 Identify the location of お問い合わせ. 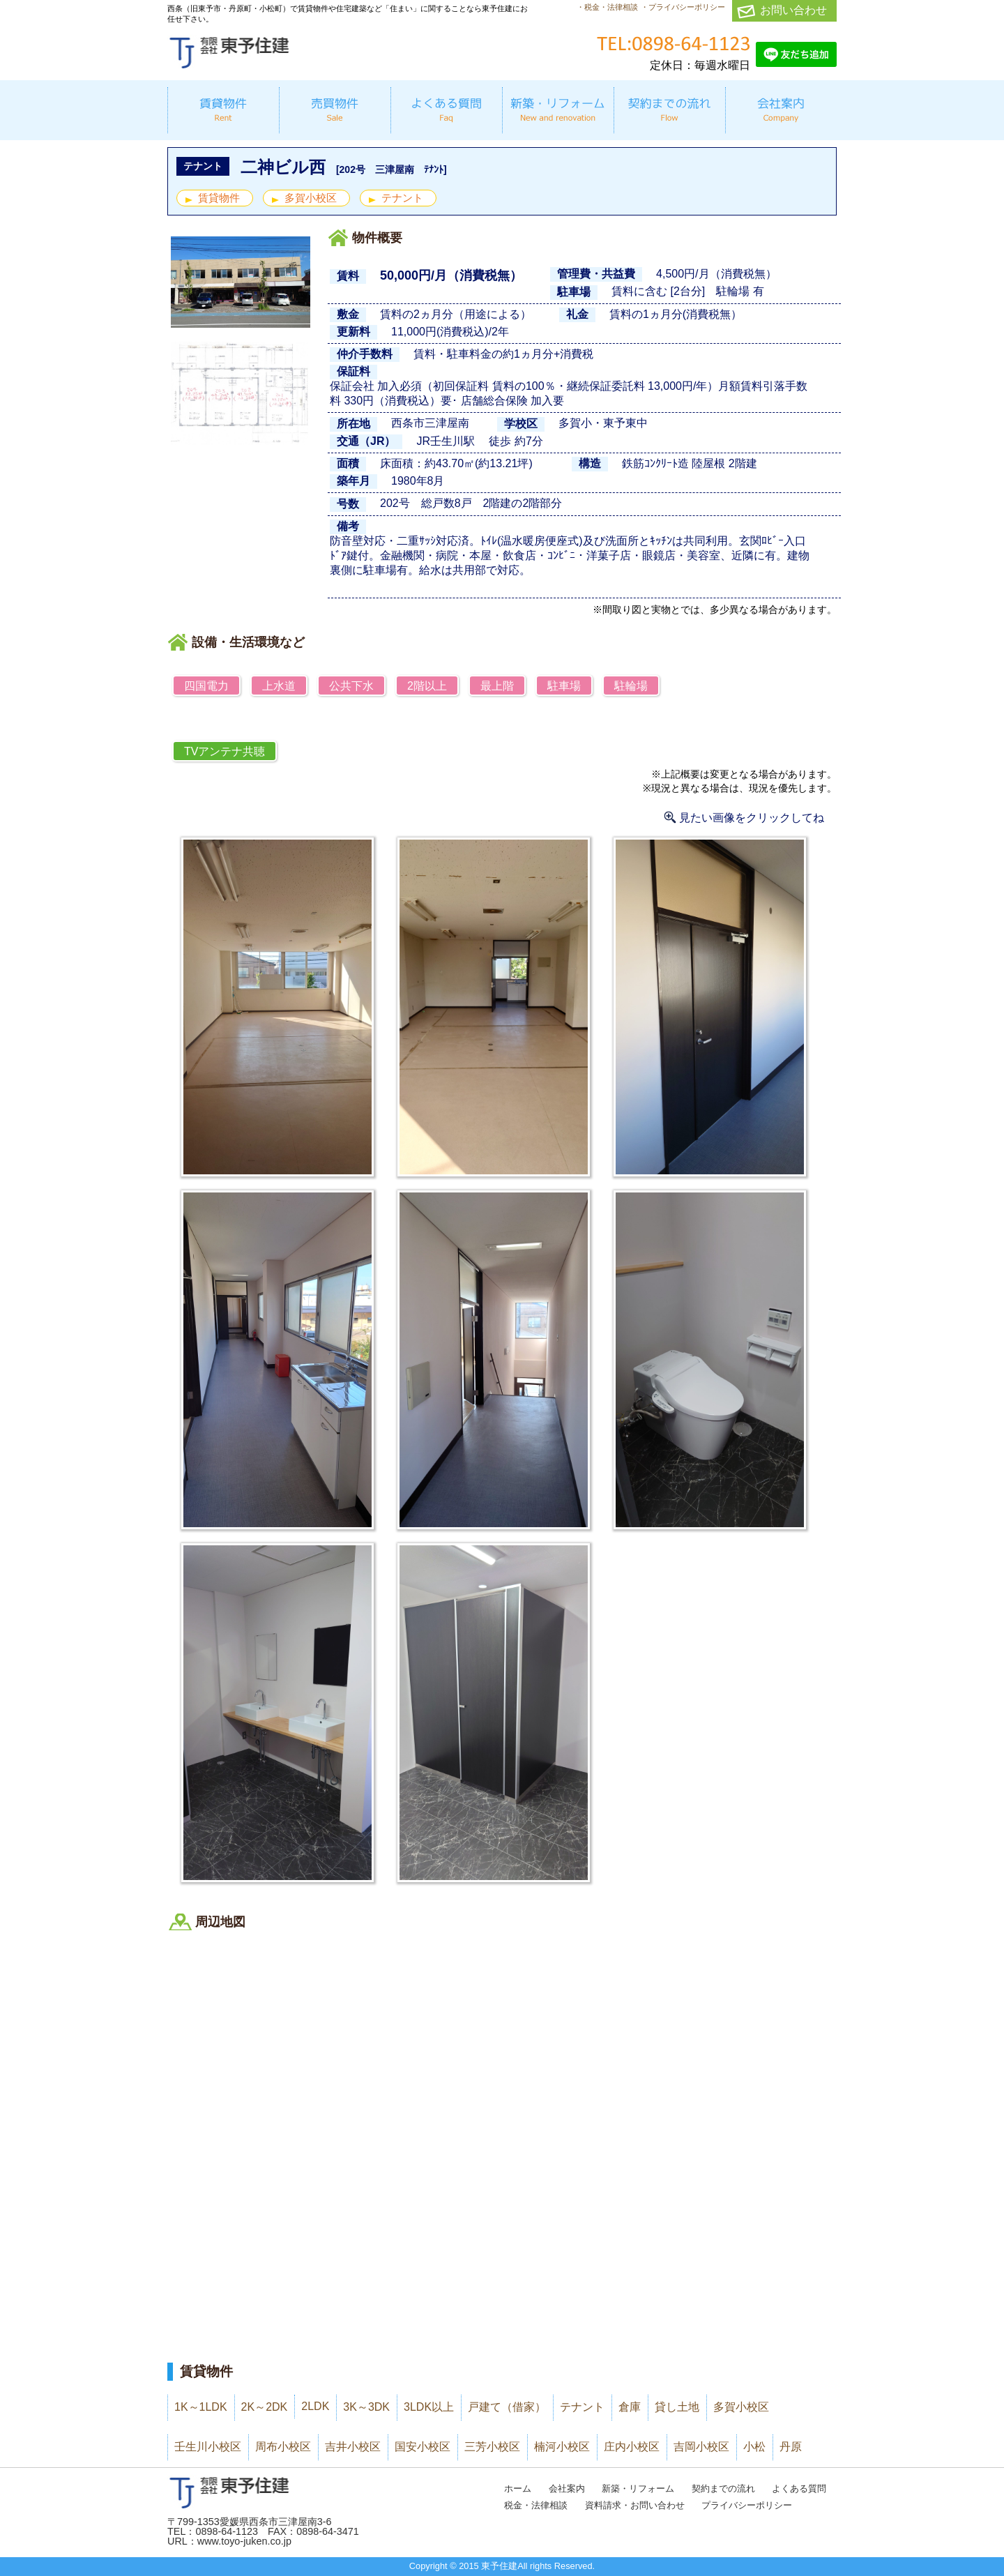
(793, 10).